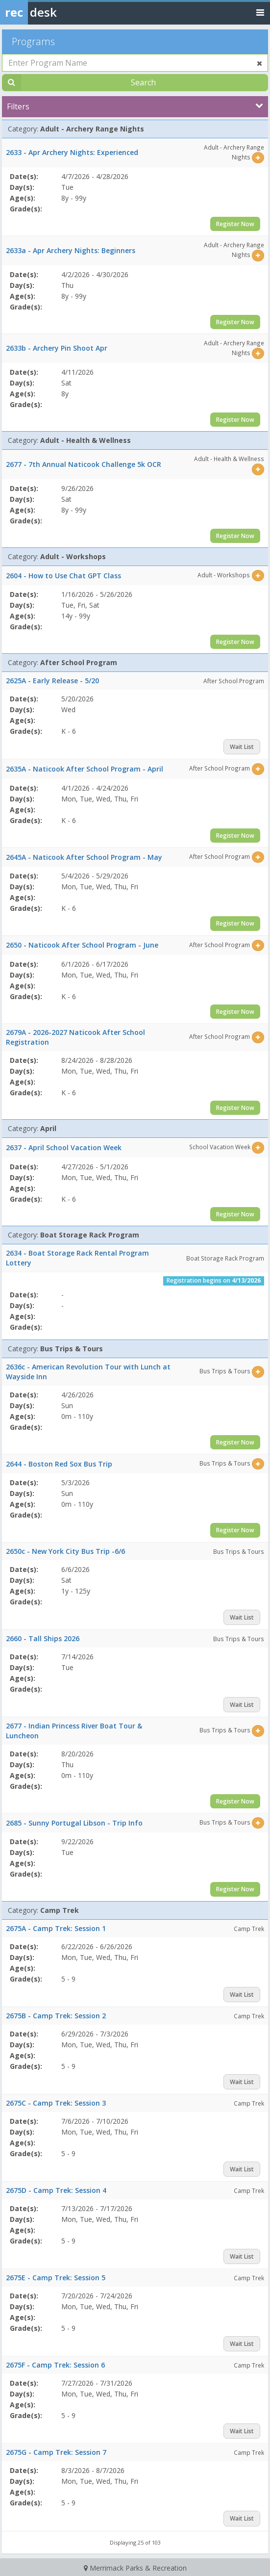 This screenshot has width=270, height=2576. What do you see at coordinates (64, 1147) in the screenshot?
I see `2637 - April School Vacation Week` at bounding box center [64, 1147].